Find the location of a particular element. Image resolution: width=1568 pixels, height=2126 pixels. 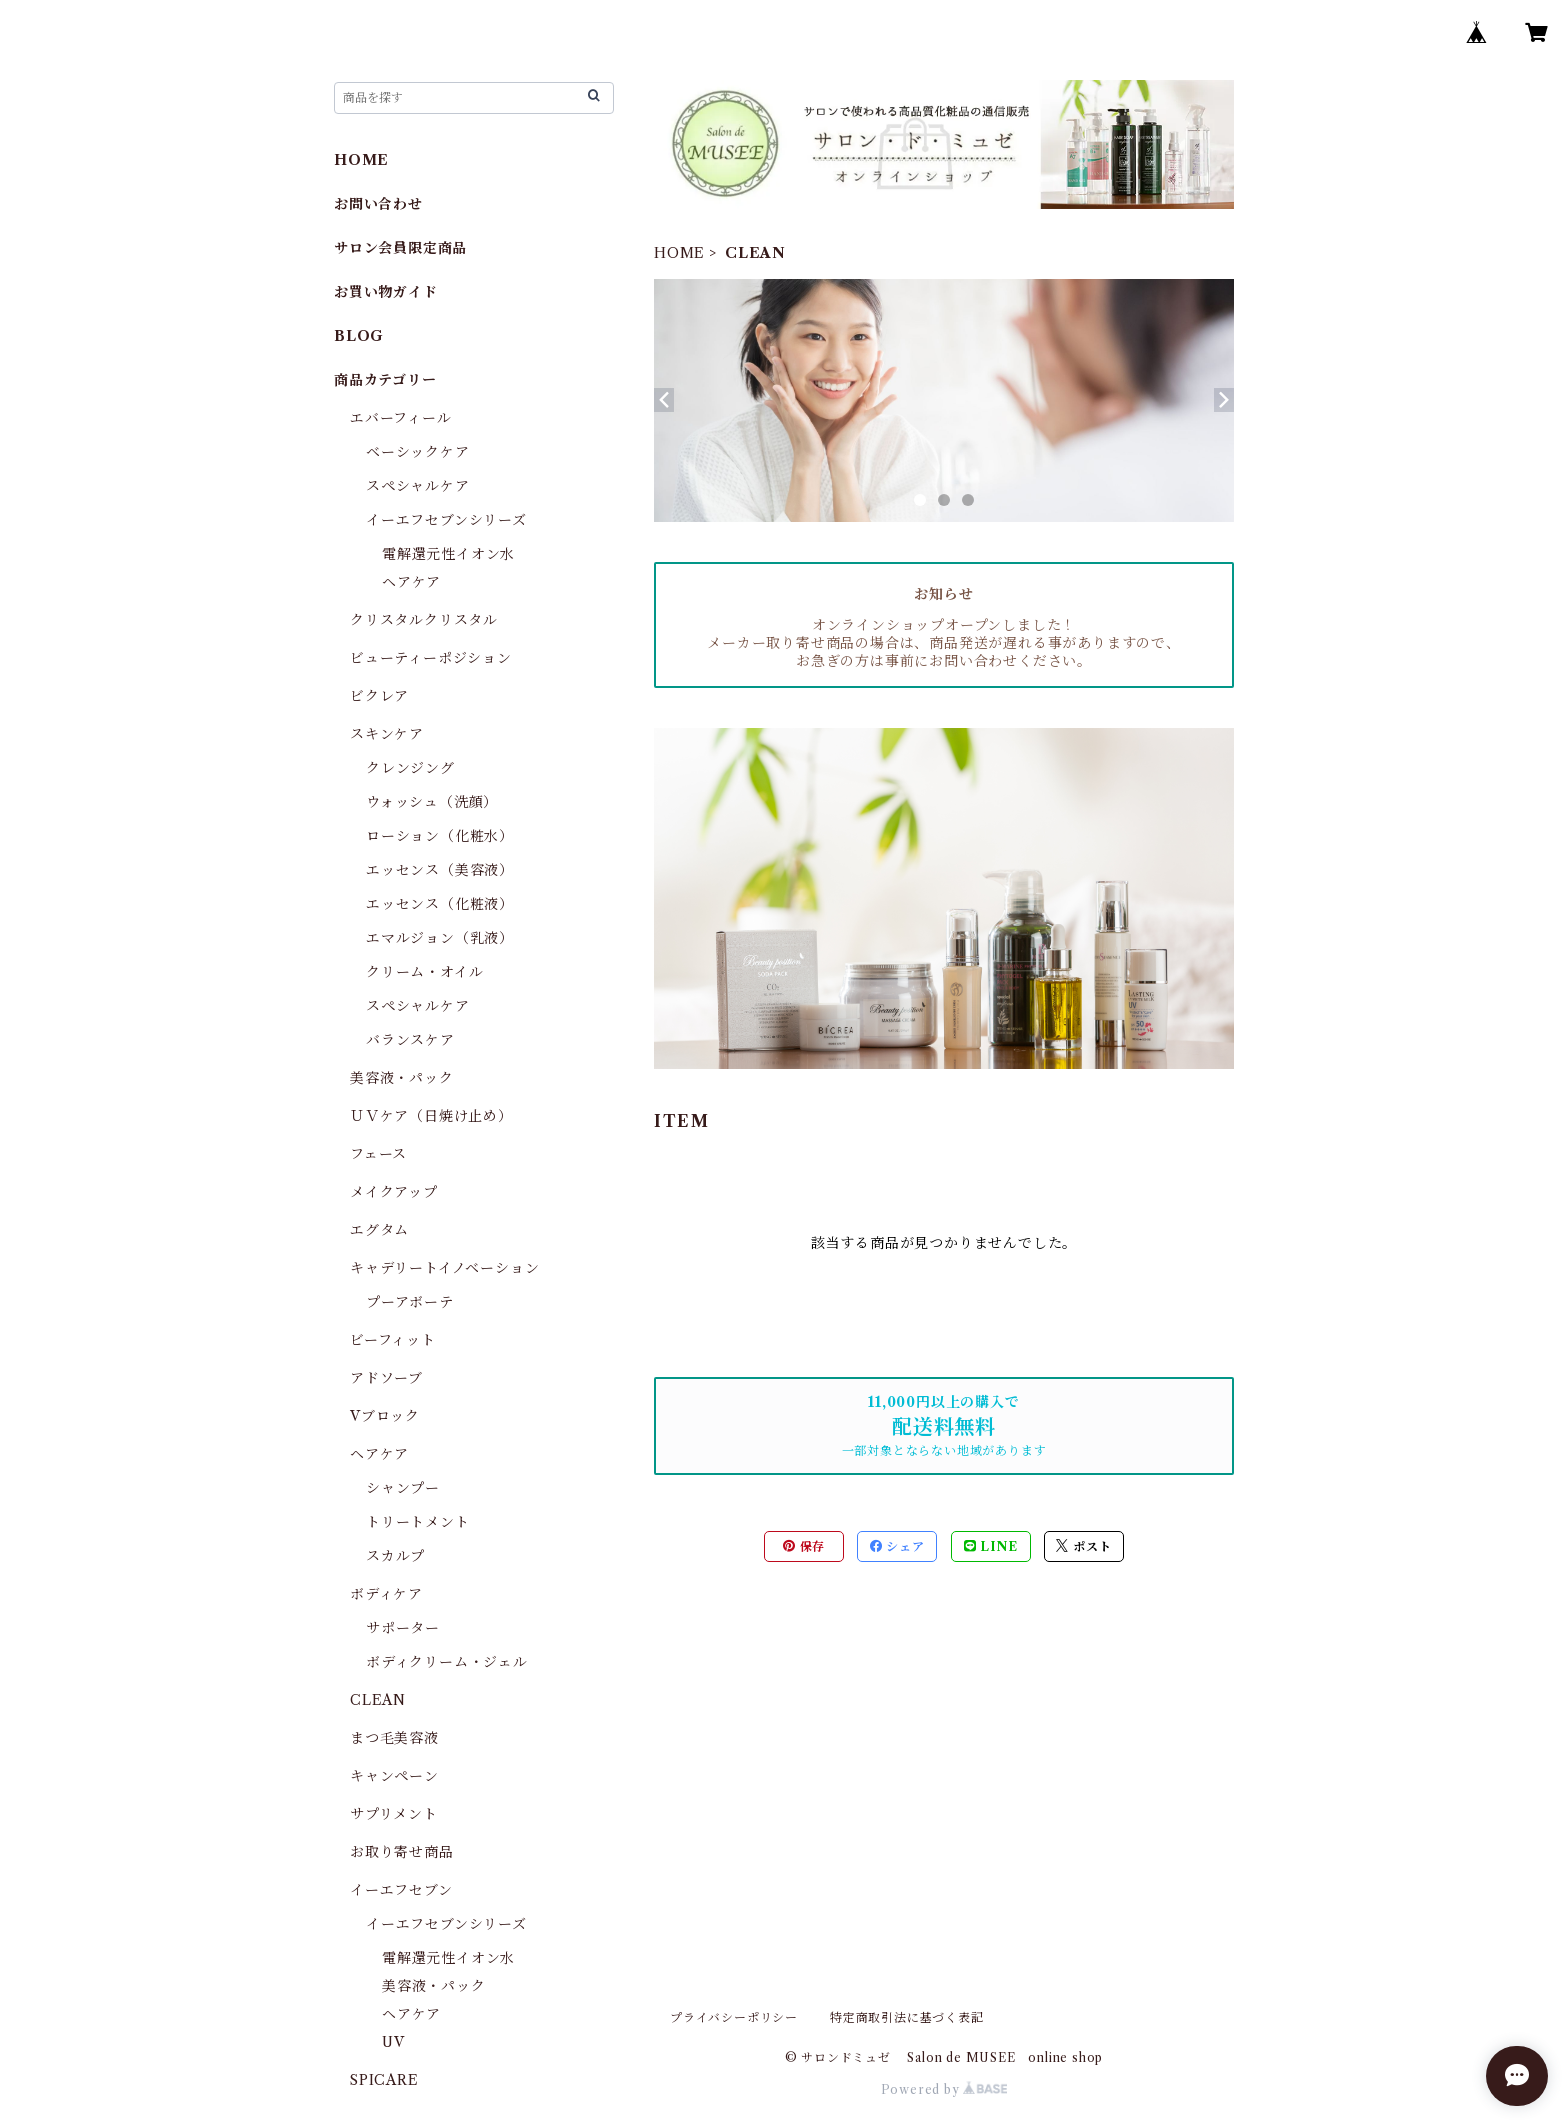

サロン会員限定商品 is located at coordinates (400, 248).